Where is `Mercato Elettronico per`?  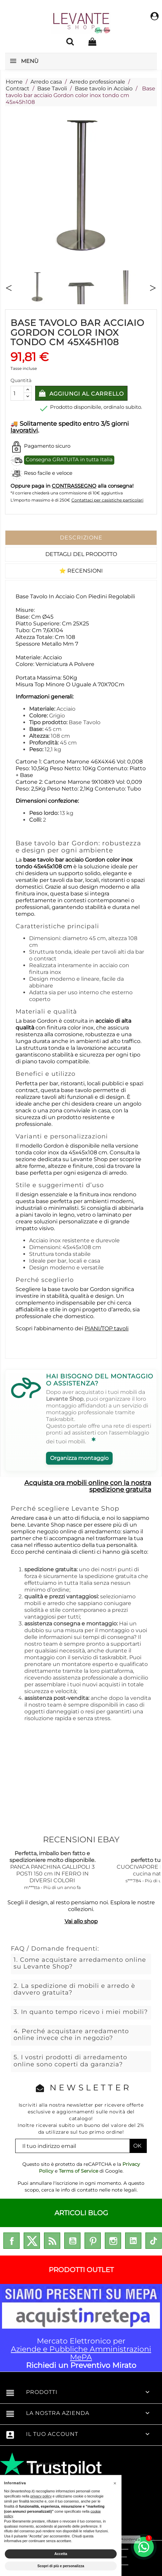 Mercato Elettronico per is located at coordinates (81, 2328).